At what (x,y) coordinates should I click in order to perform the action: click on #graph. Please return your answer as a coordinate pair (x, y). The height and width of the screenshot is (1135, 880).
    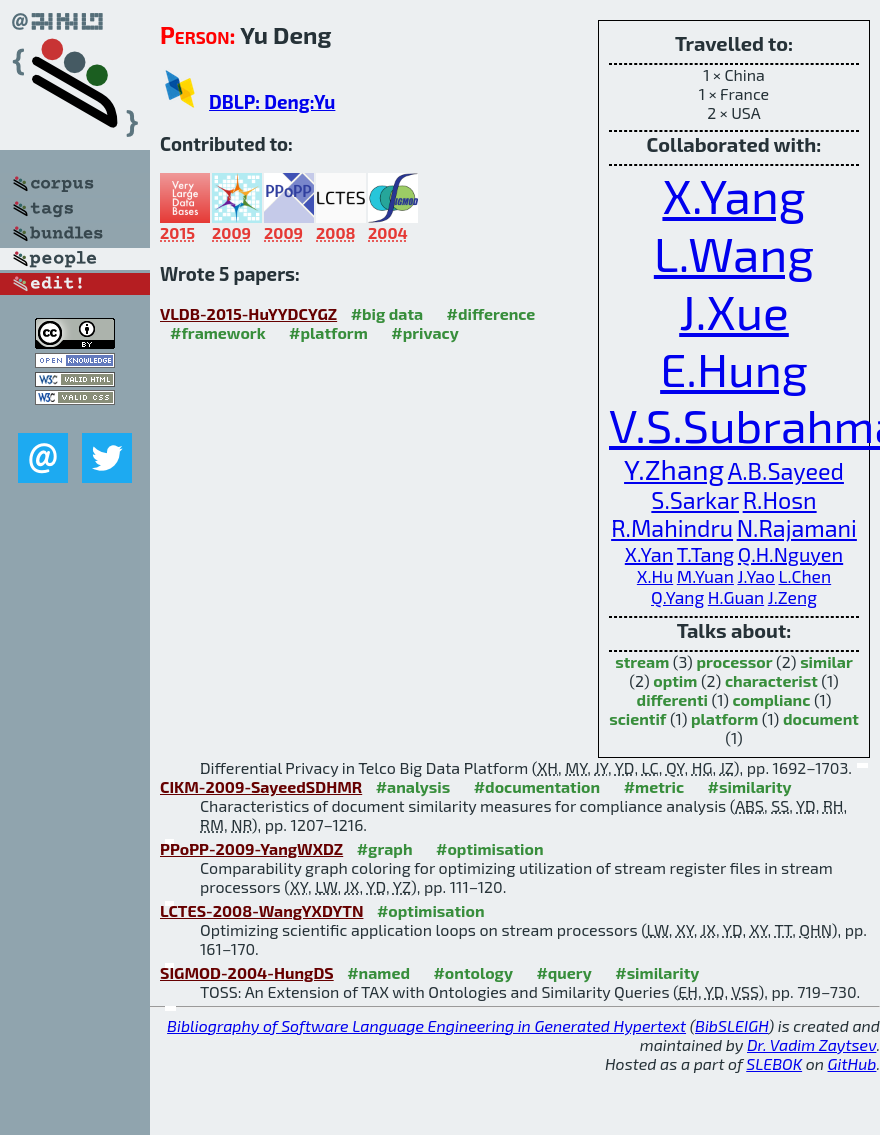
    Looking at the image, I should click on (385, 848).